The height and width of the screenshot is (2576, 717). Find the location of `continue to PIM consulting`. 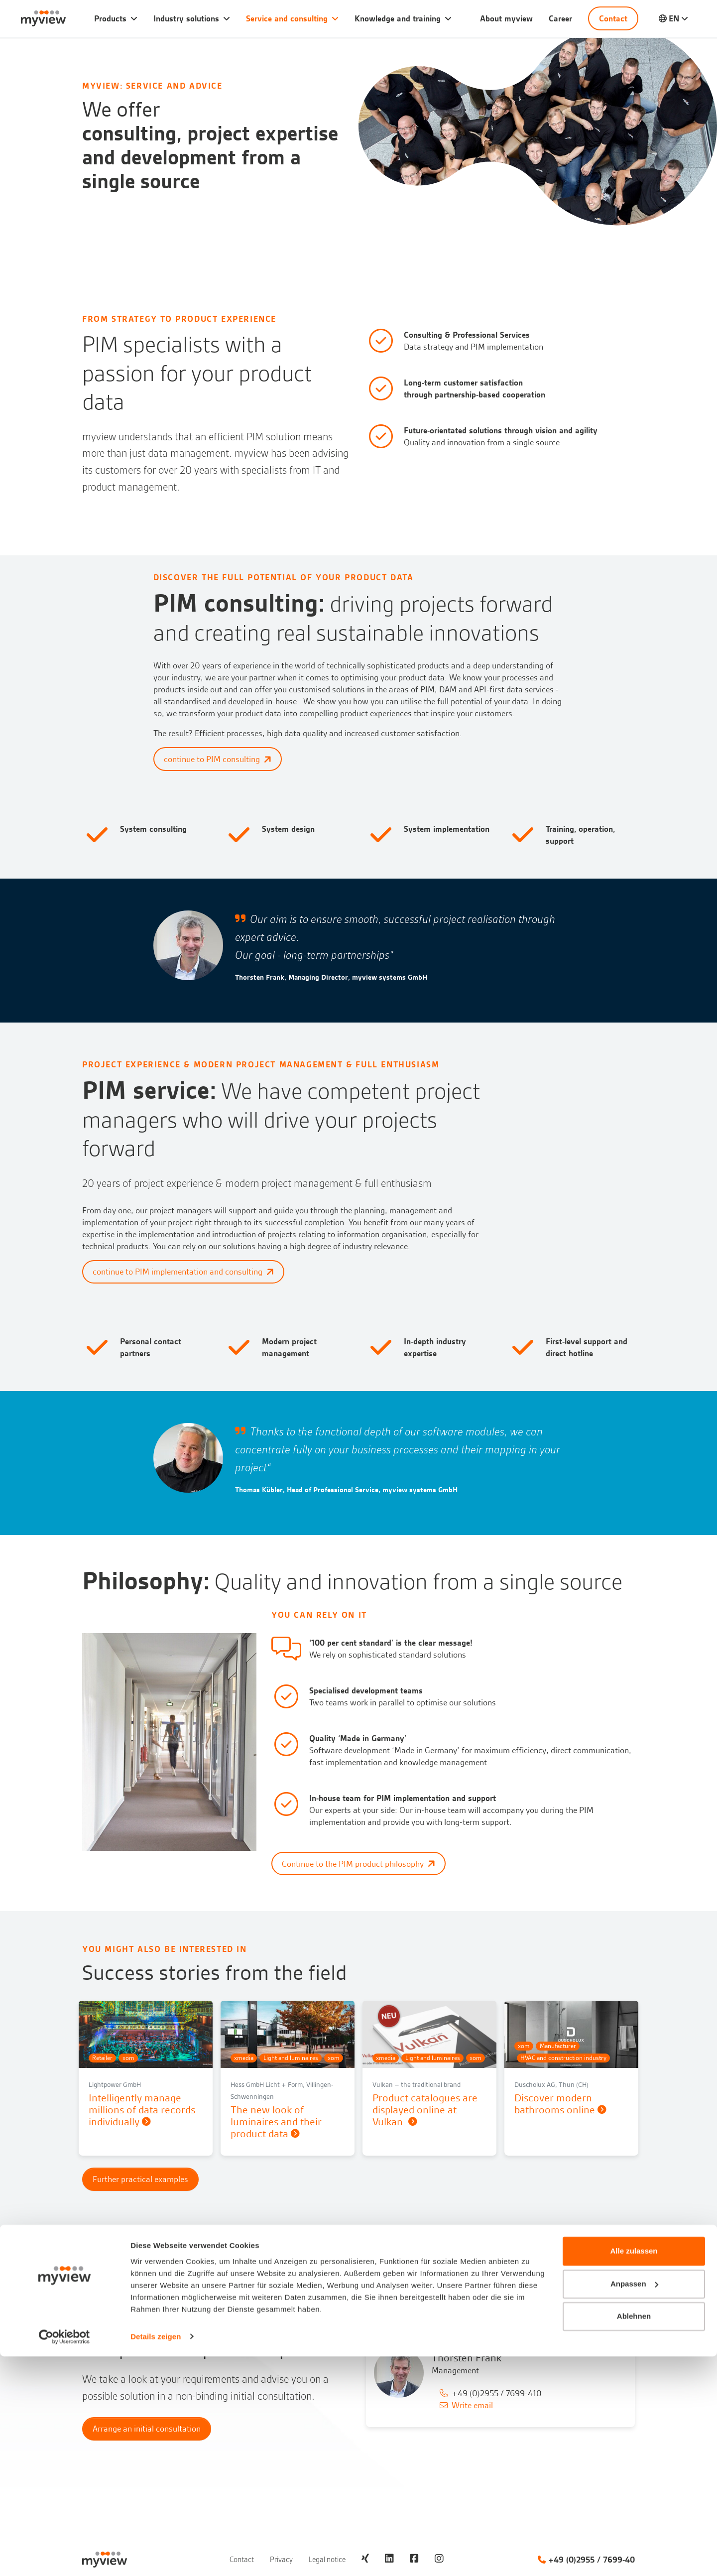

continue to PIM consulting is located at coordinates (217, 759).